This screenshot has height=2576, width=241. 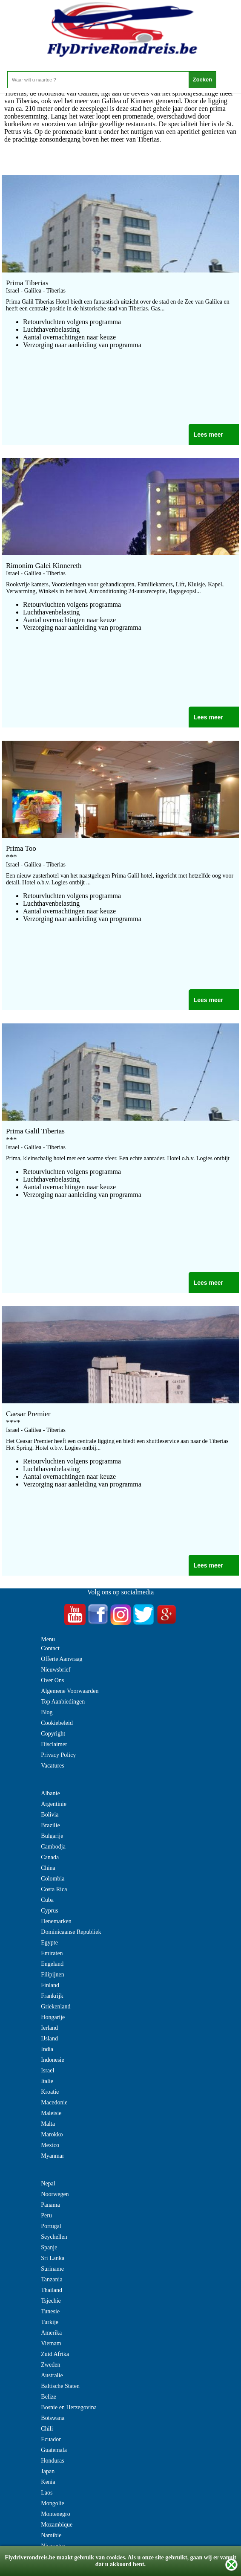 I want to click on Guatemala, so click(x=54, y=2450).